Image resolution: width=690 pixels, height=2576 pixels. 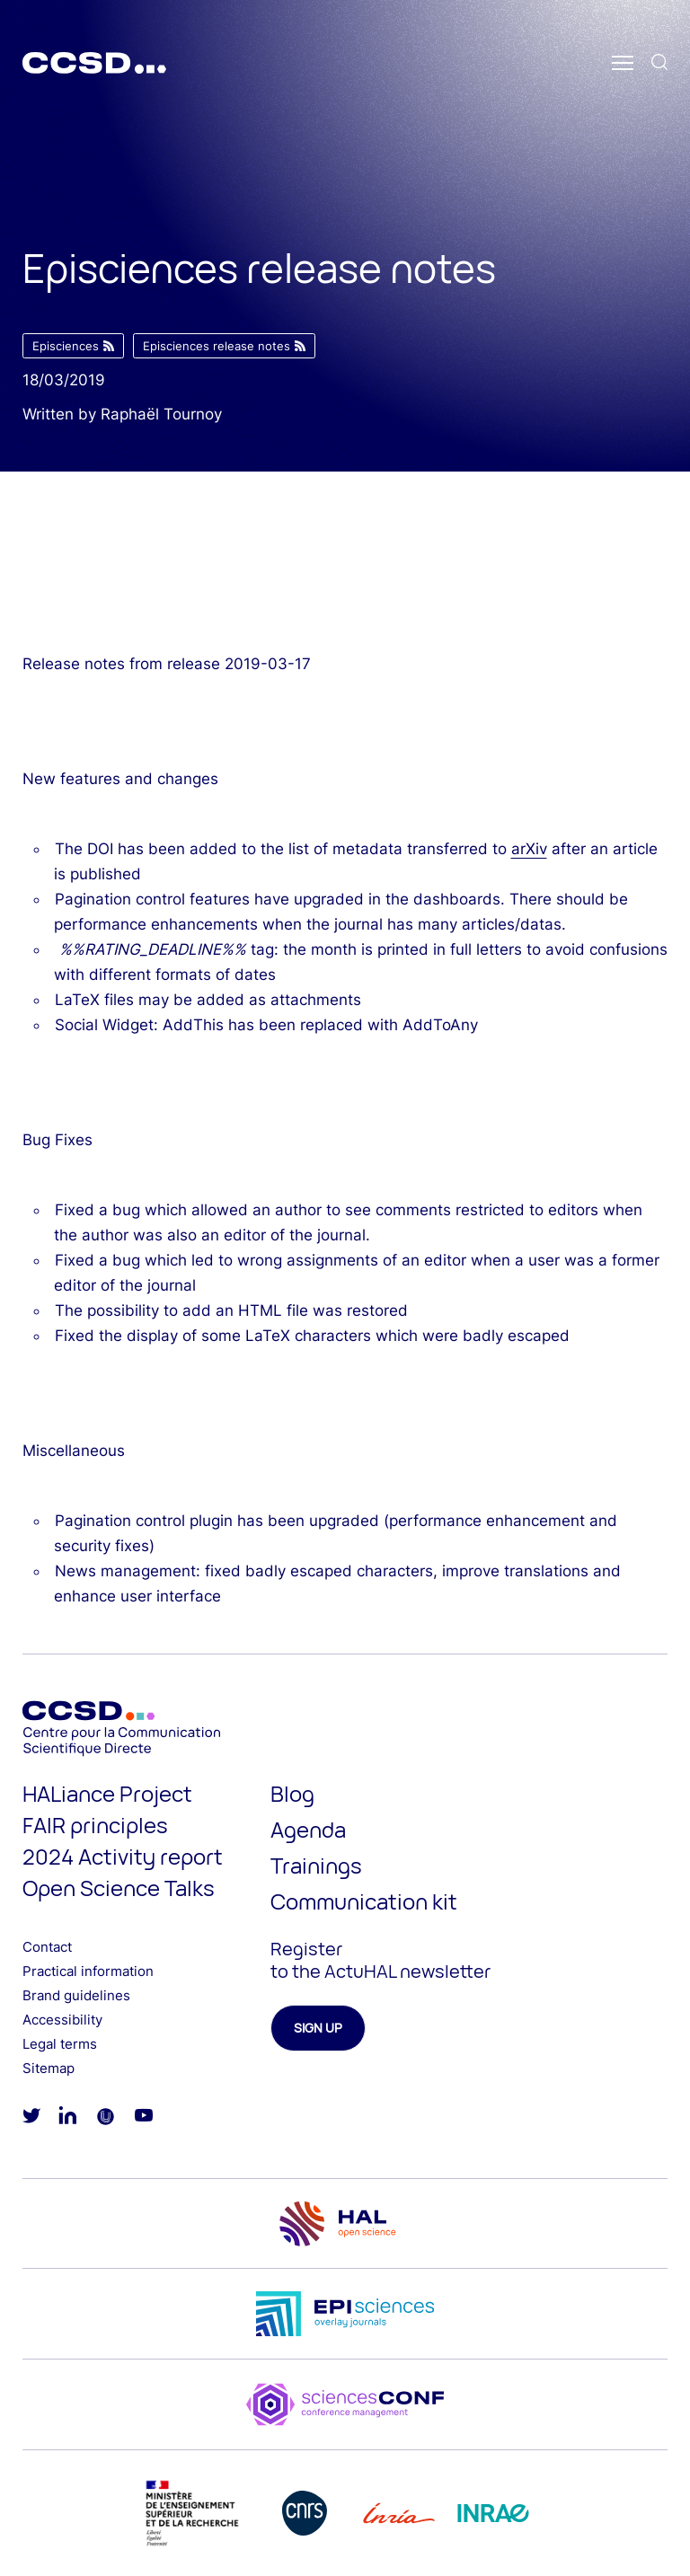 I want to click on Legal terms, so click(x=59, y=2043).